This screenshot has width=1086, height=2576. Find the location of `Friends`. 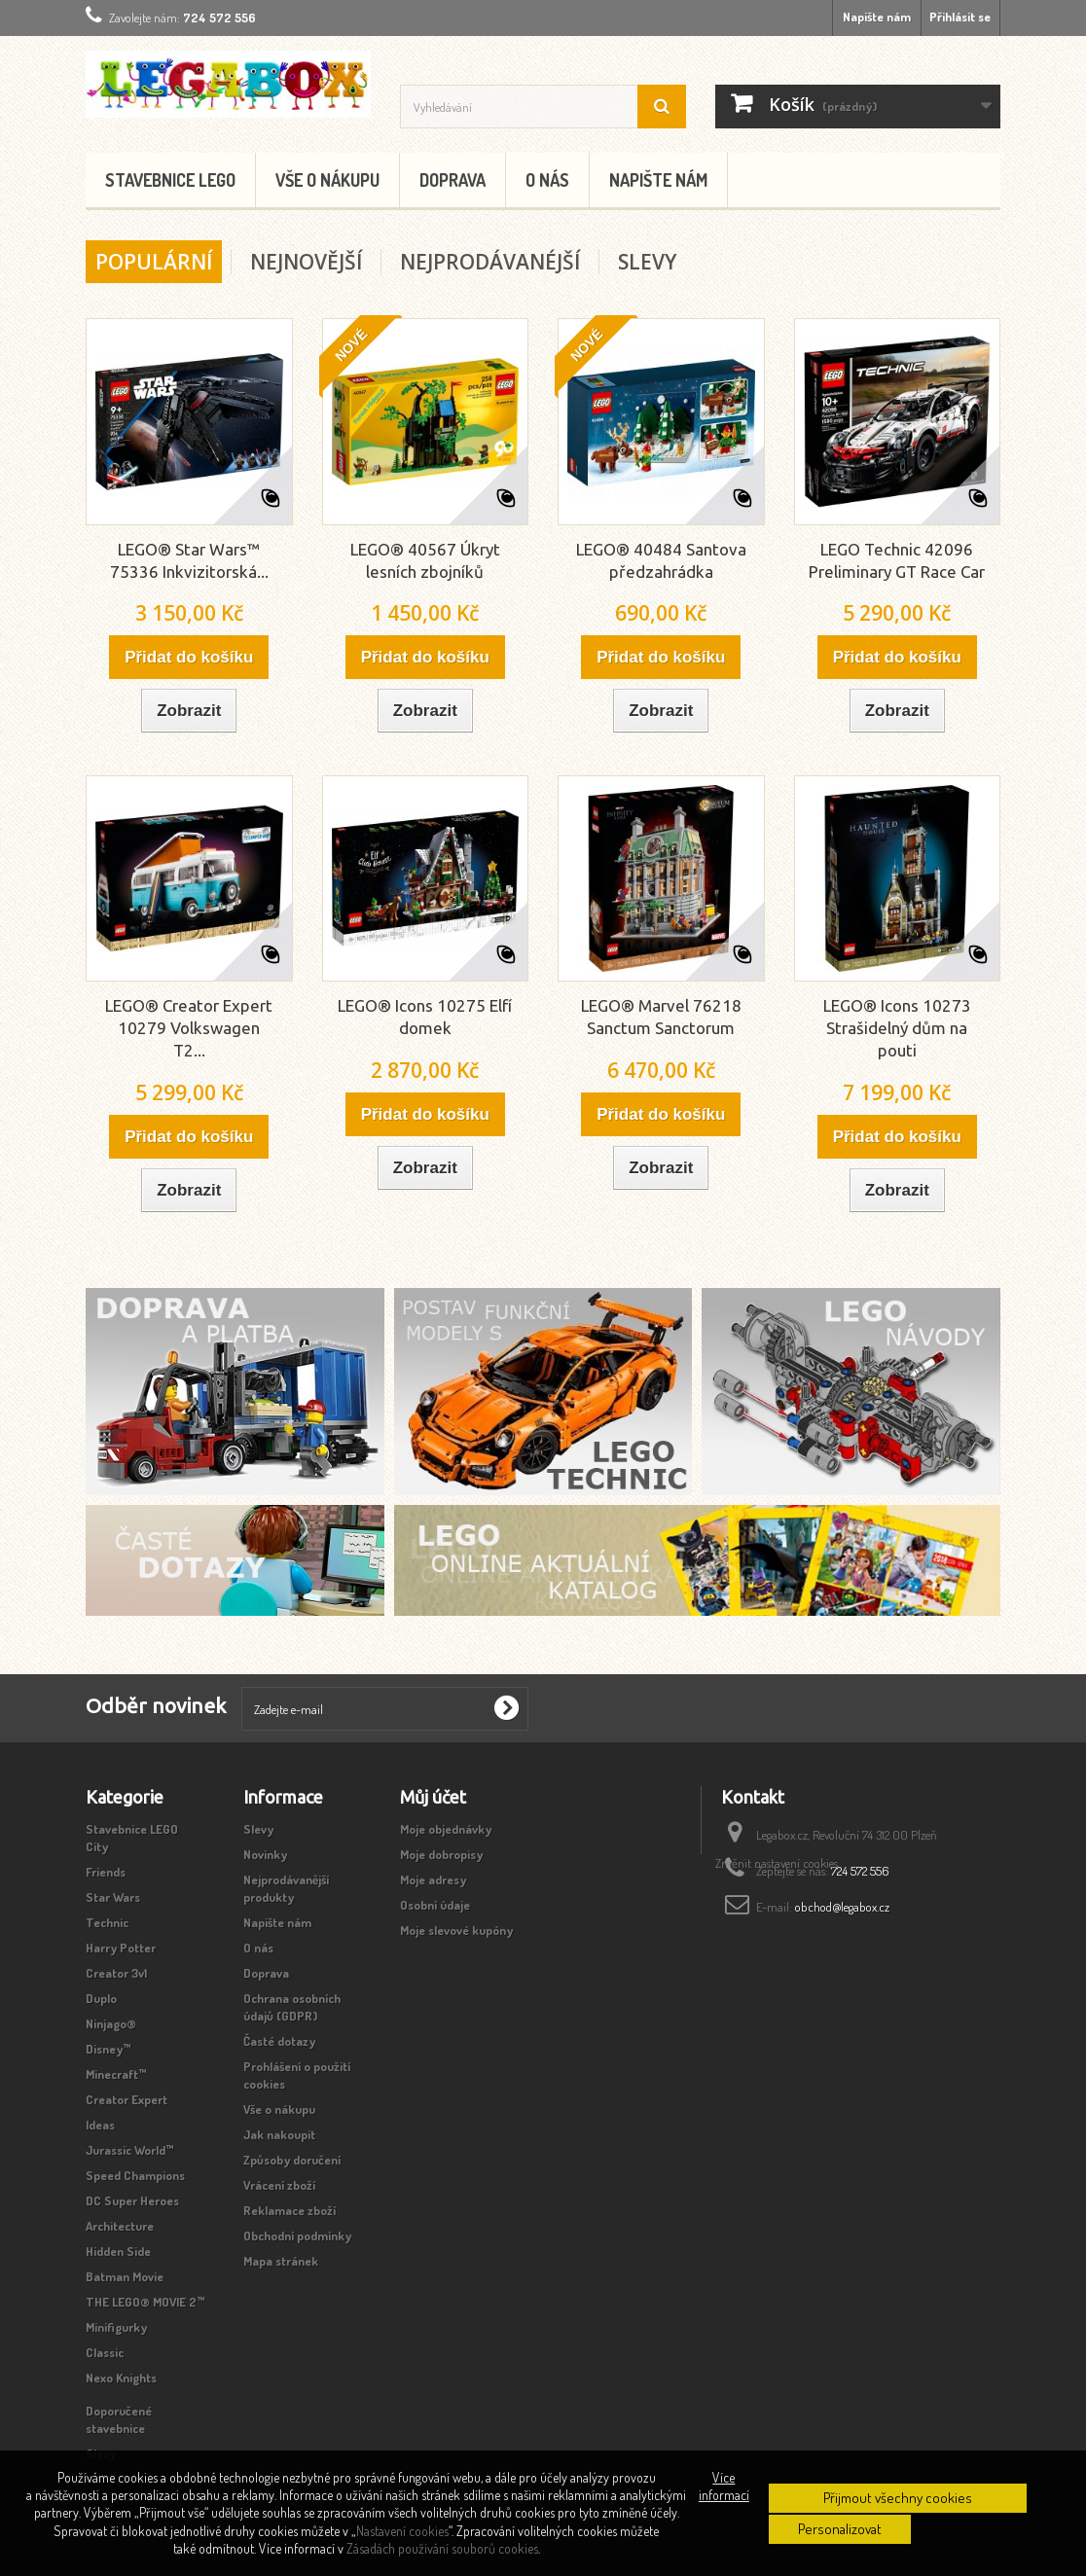

Friends is located at coordinates (106, 1871).